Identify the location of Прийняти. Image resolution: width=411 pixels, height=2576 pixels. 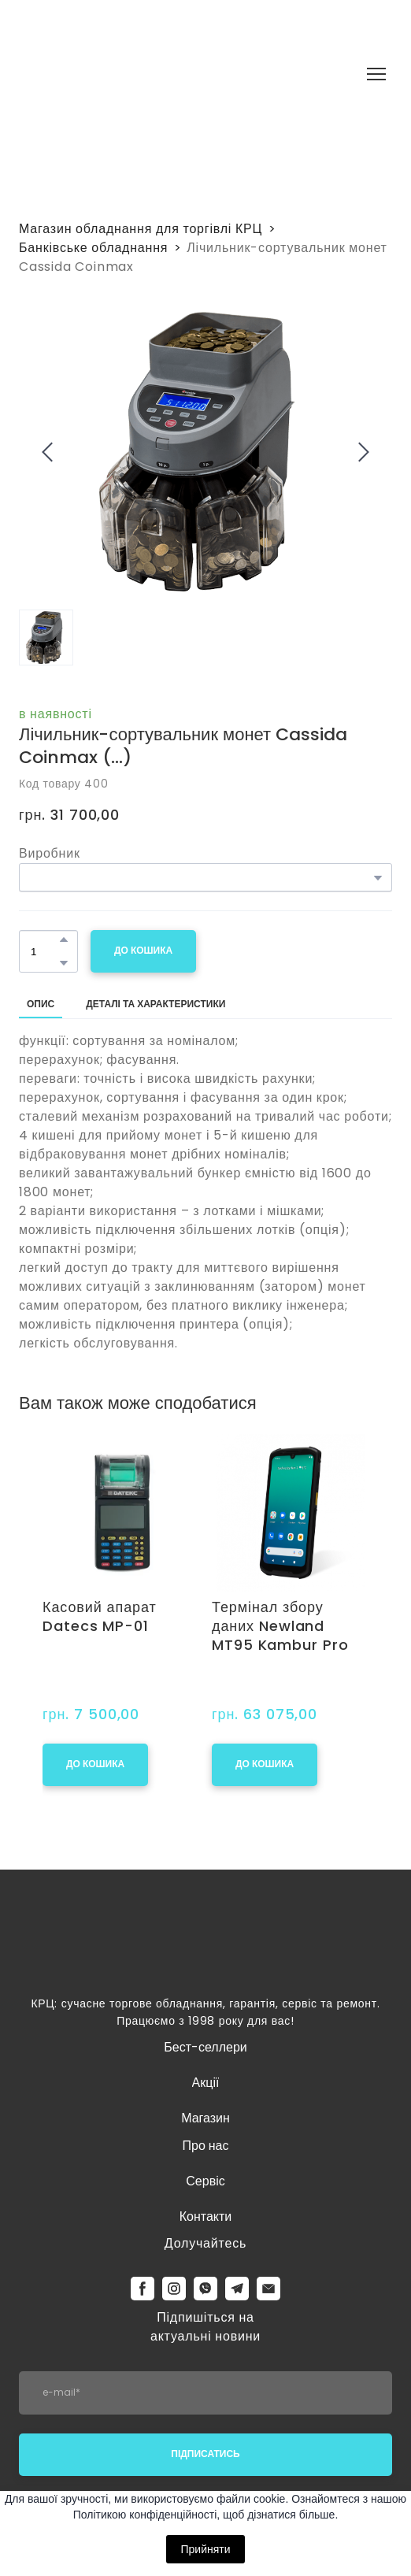
(205, 2549).